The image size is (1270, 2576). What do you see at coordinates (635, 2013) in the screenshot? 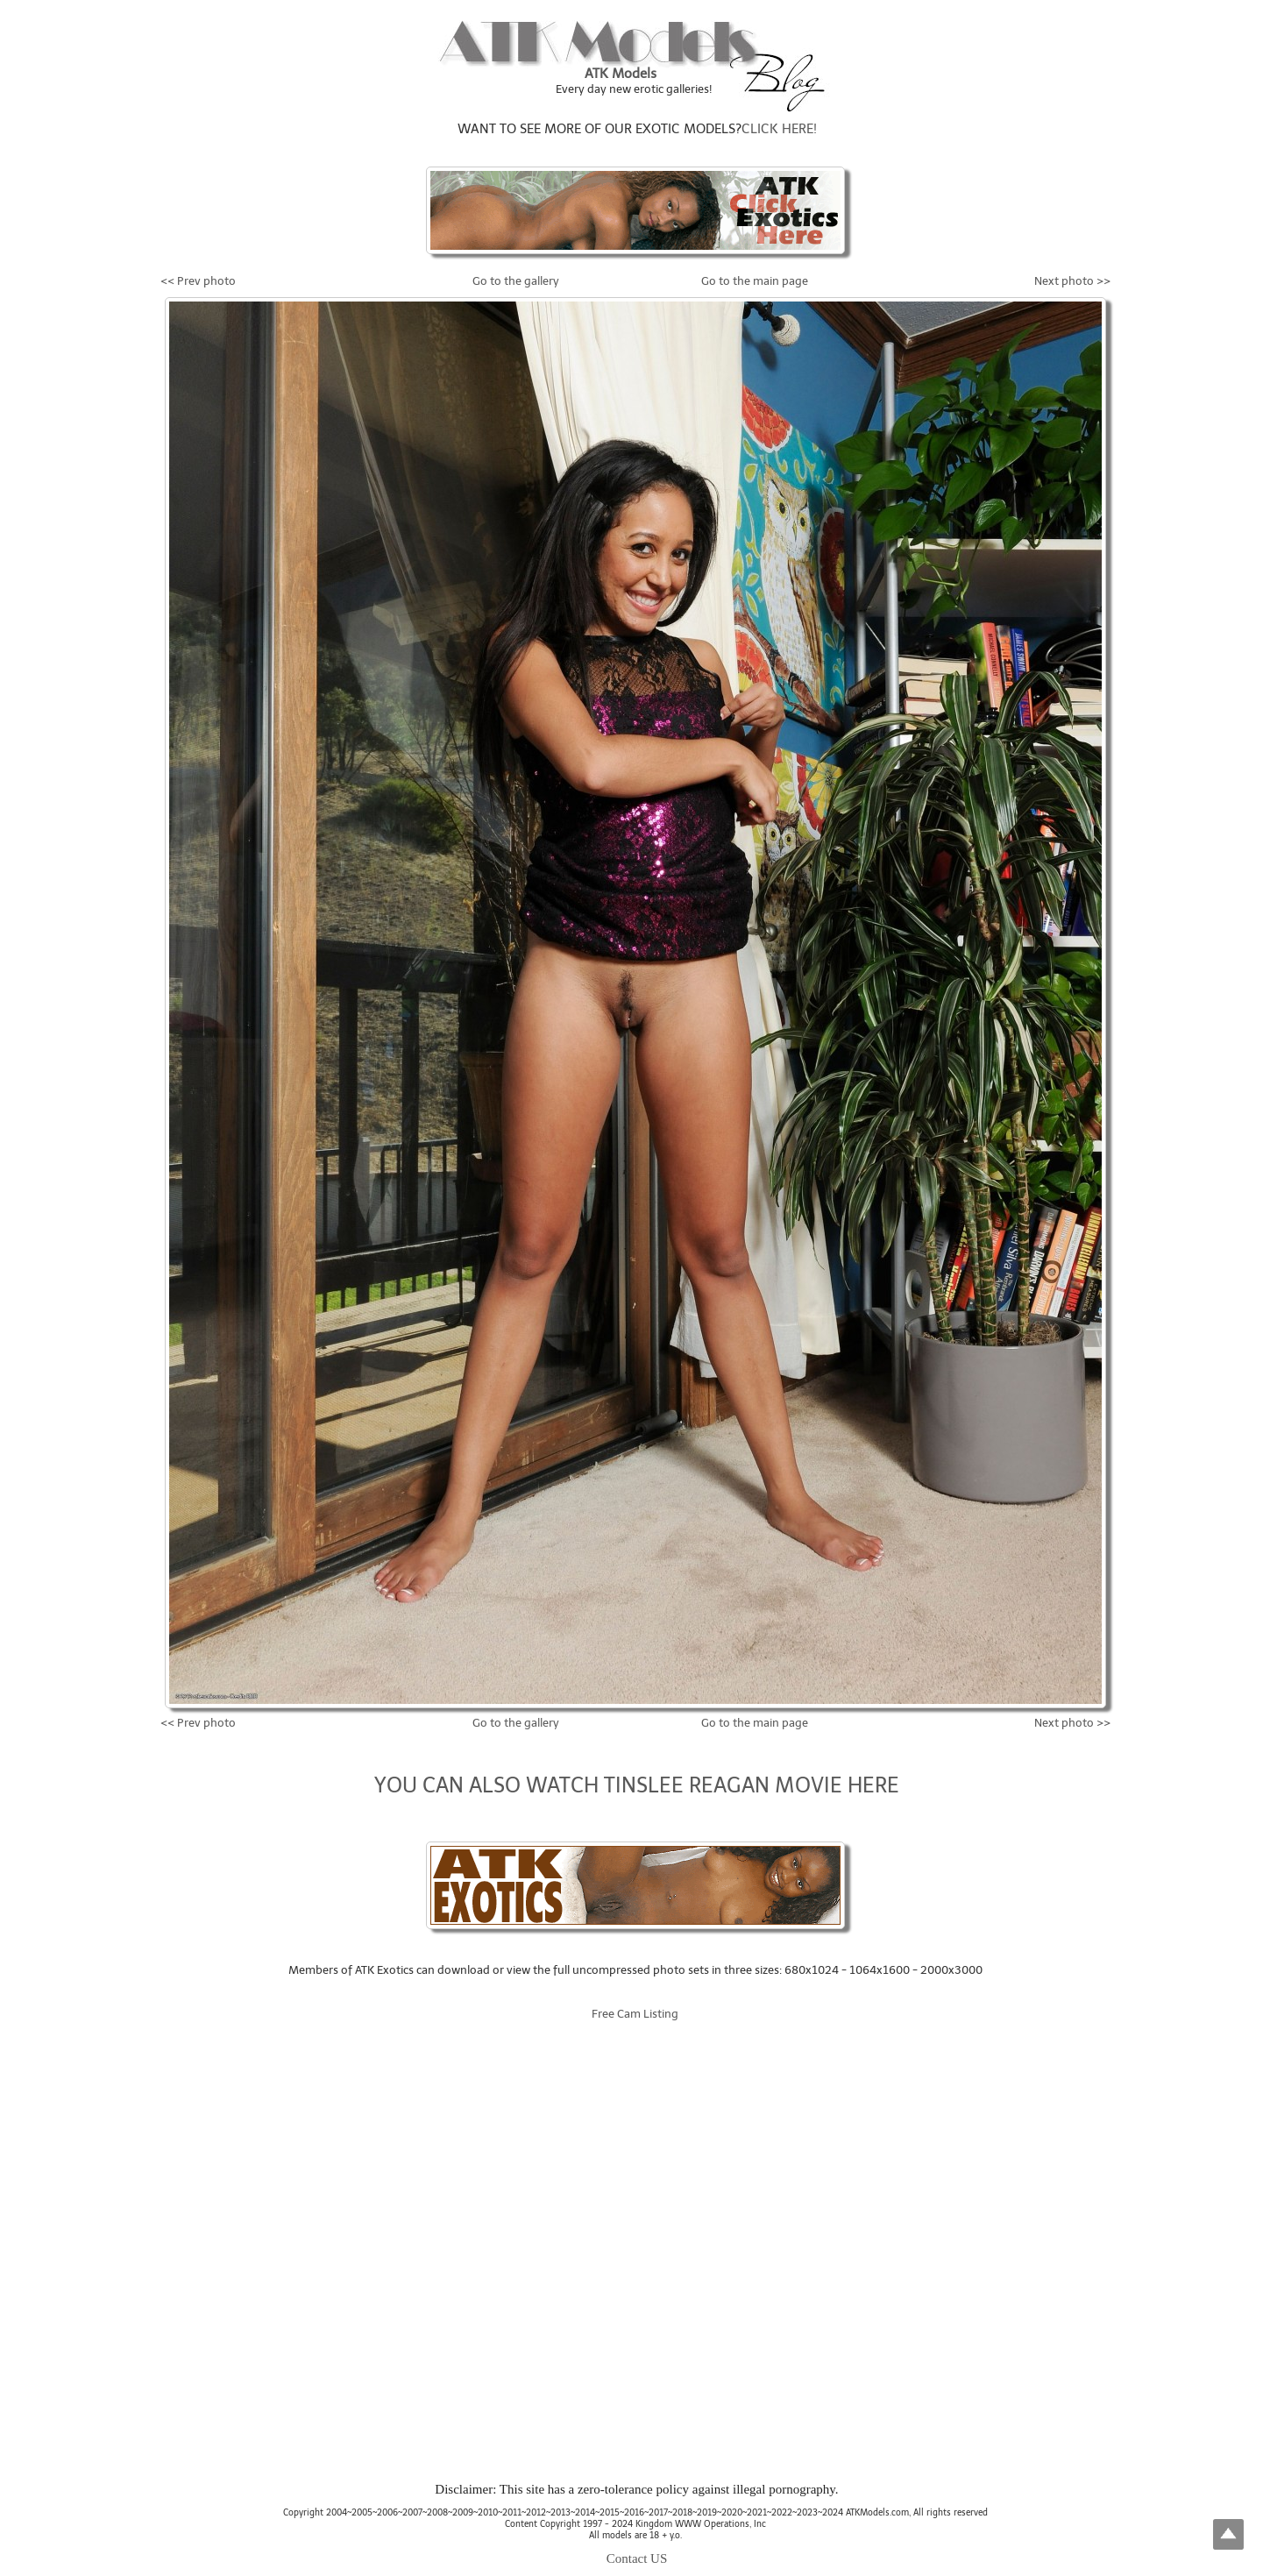
I see `Free Cam Listing` at bounding box center [635, 2013].